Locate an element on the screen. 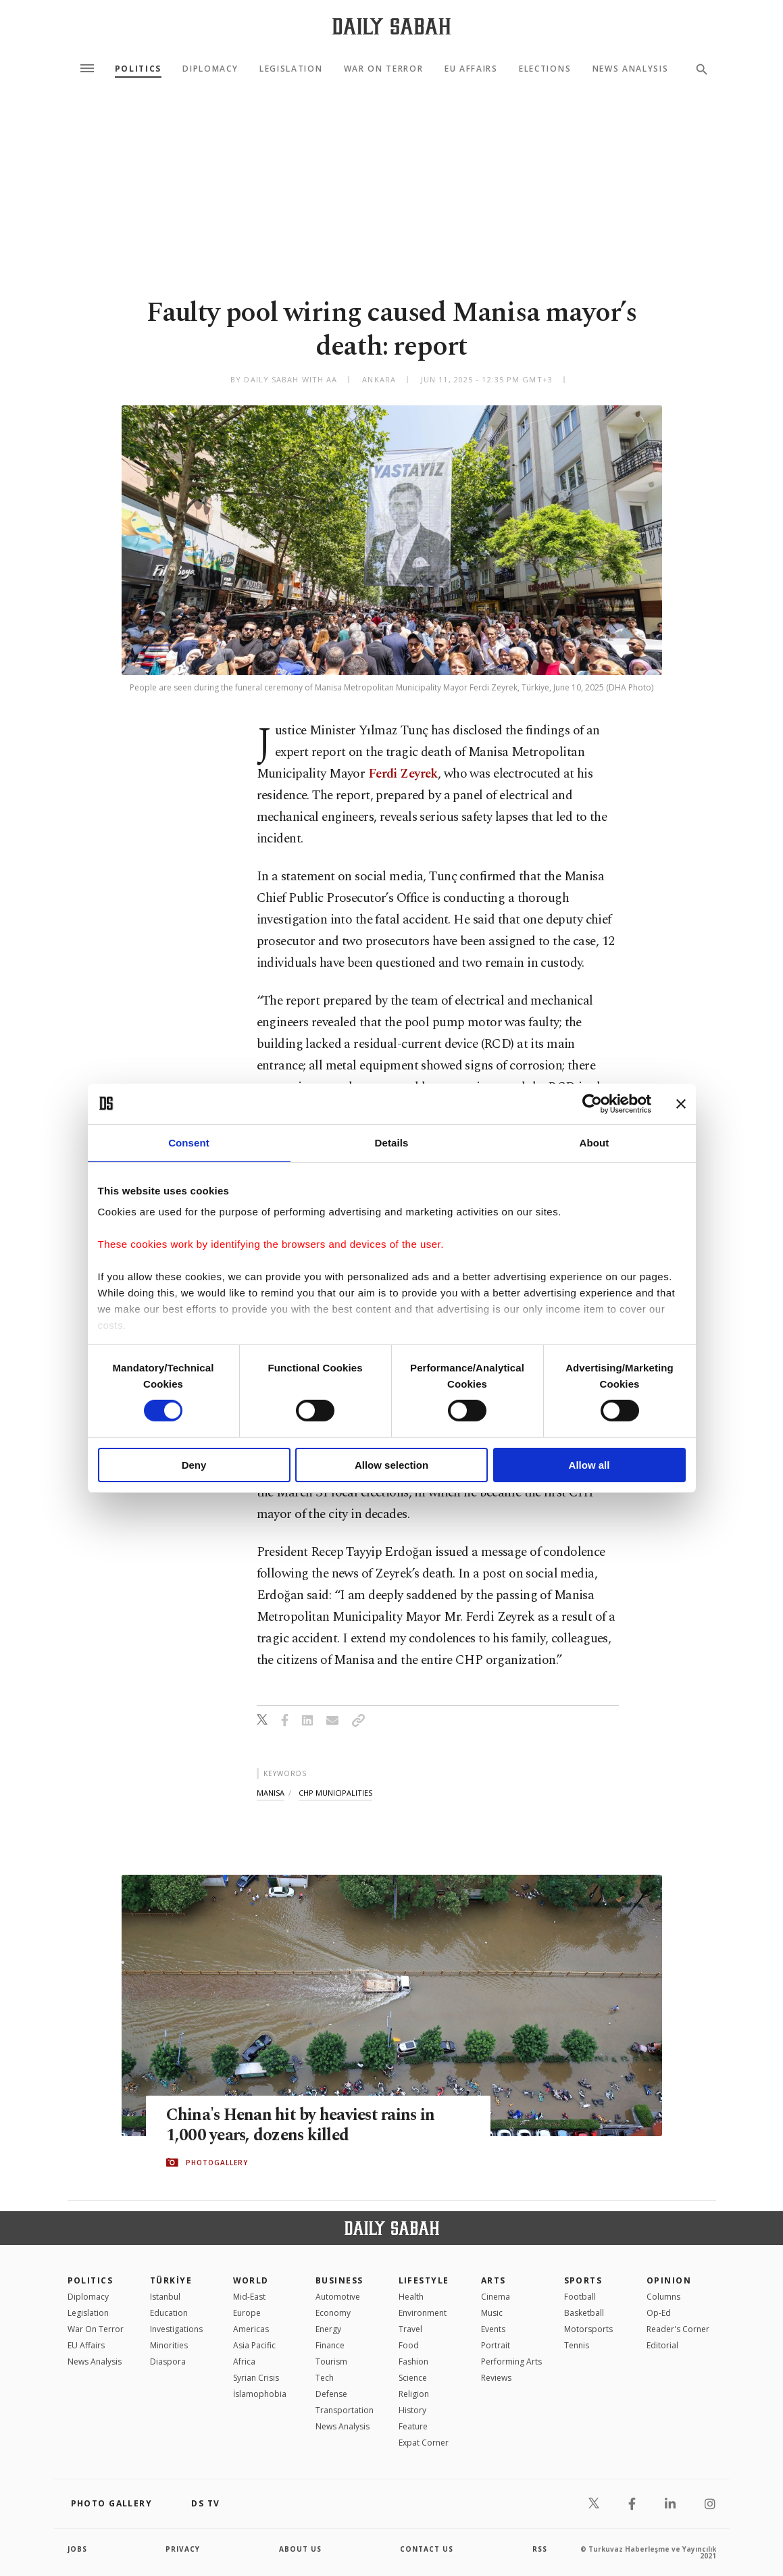  Travel is located at coordinates (410, 2329).